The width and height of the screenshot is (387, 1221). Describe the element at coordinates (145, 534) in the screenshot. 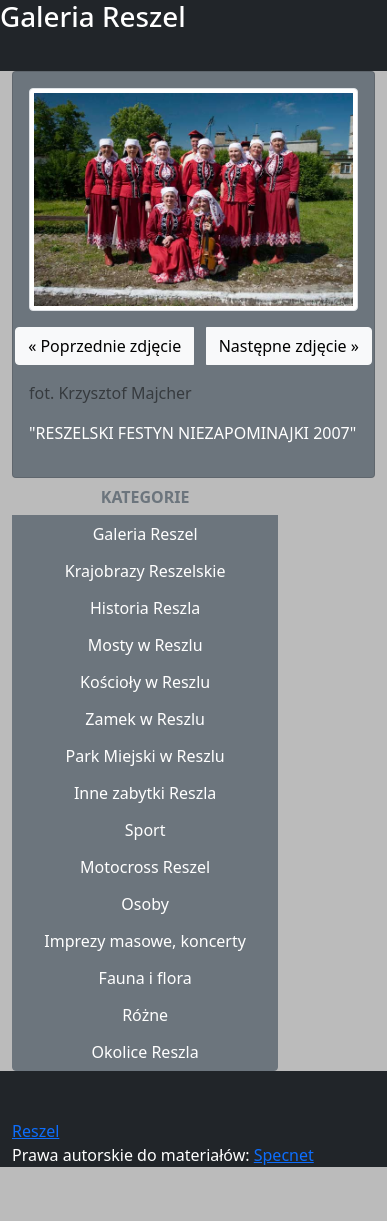

I see `Galeria Reszel` at that location.